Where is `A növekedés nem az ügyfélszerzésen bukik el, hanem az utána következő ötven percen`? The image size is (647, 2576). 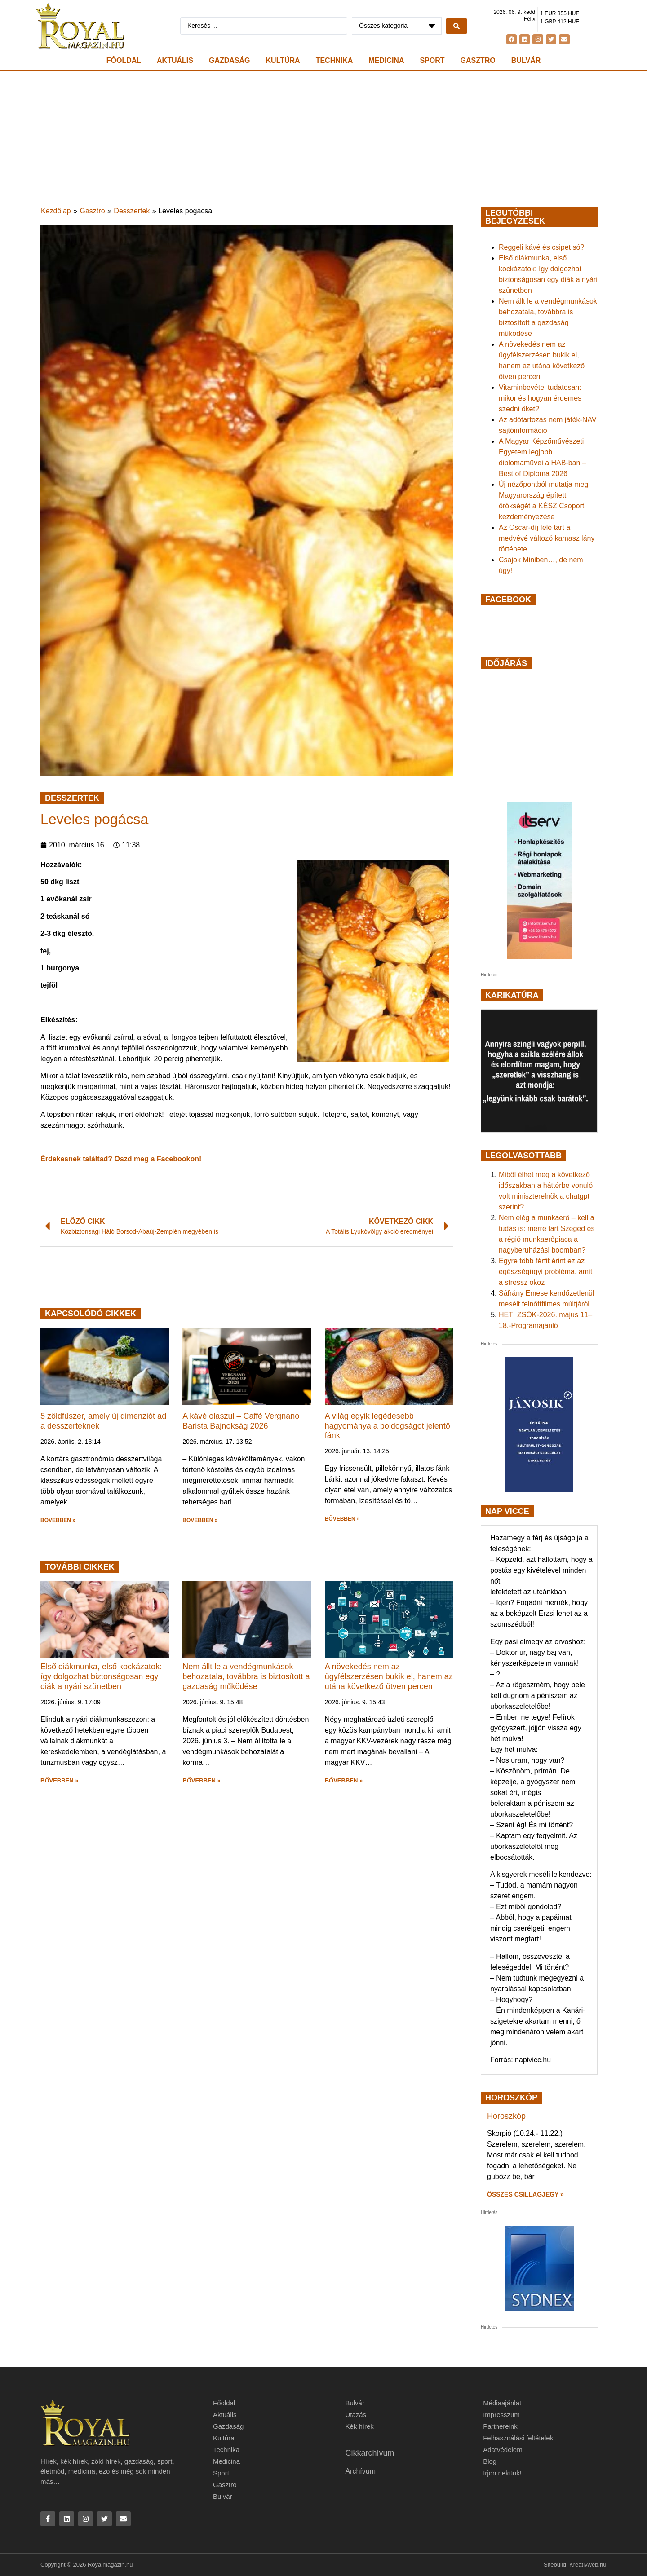 A növekedés nem az ügyfélszerzésen bukik el, hanem az utána következő ötven percen is located at coordinates (389, 1676).